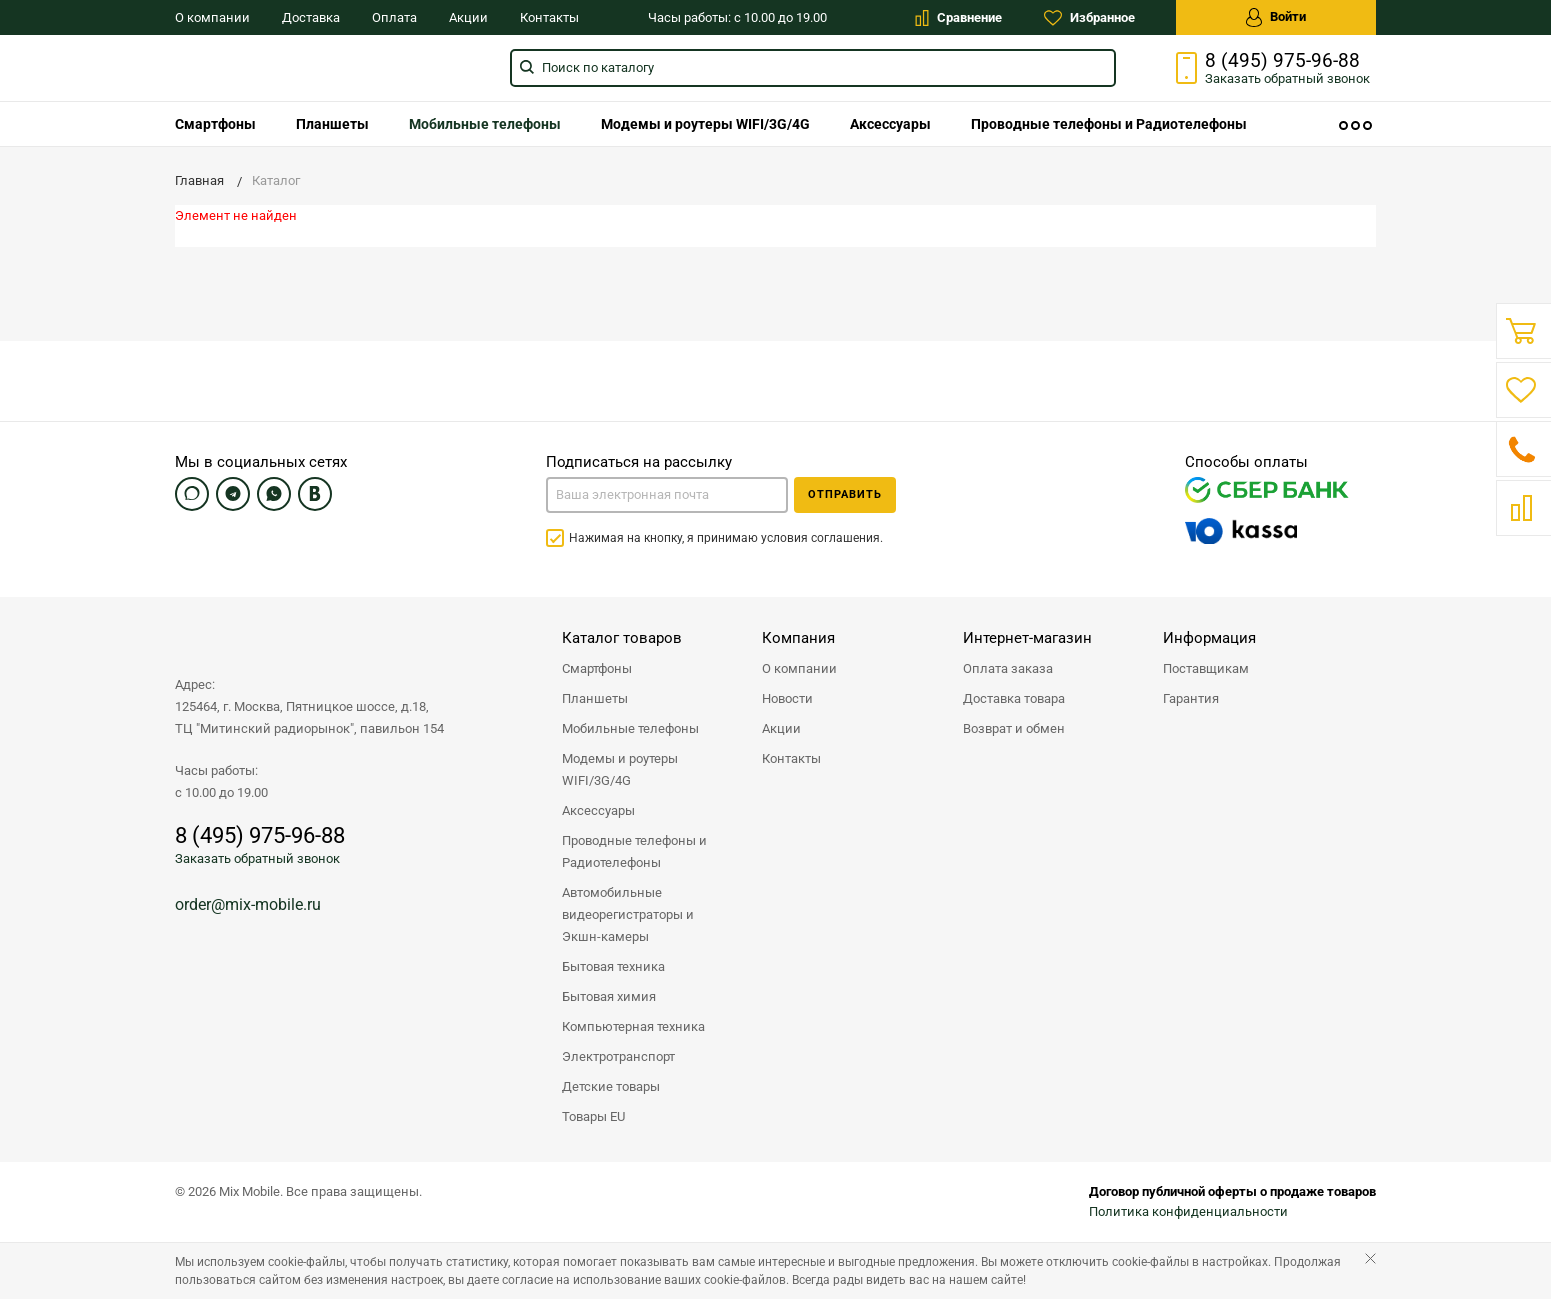  What do you see at coordinates (1014, 728) in the screenshot?
I see `Возврат и обмен` at bounding box center [1014, 728].